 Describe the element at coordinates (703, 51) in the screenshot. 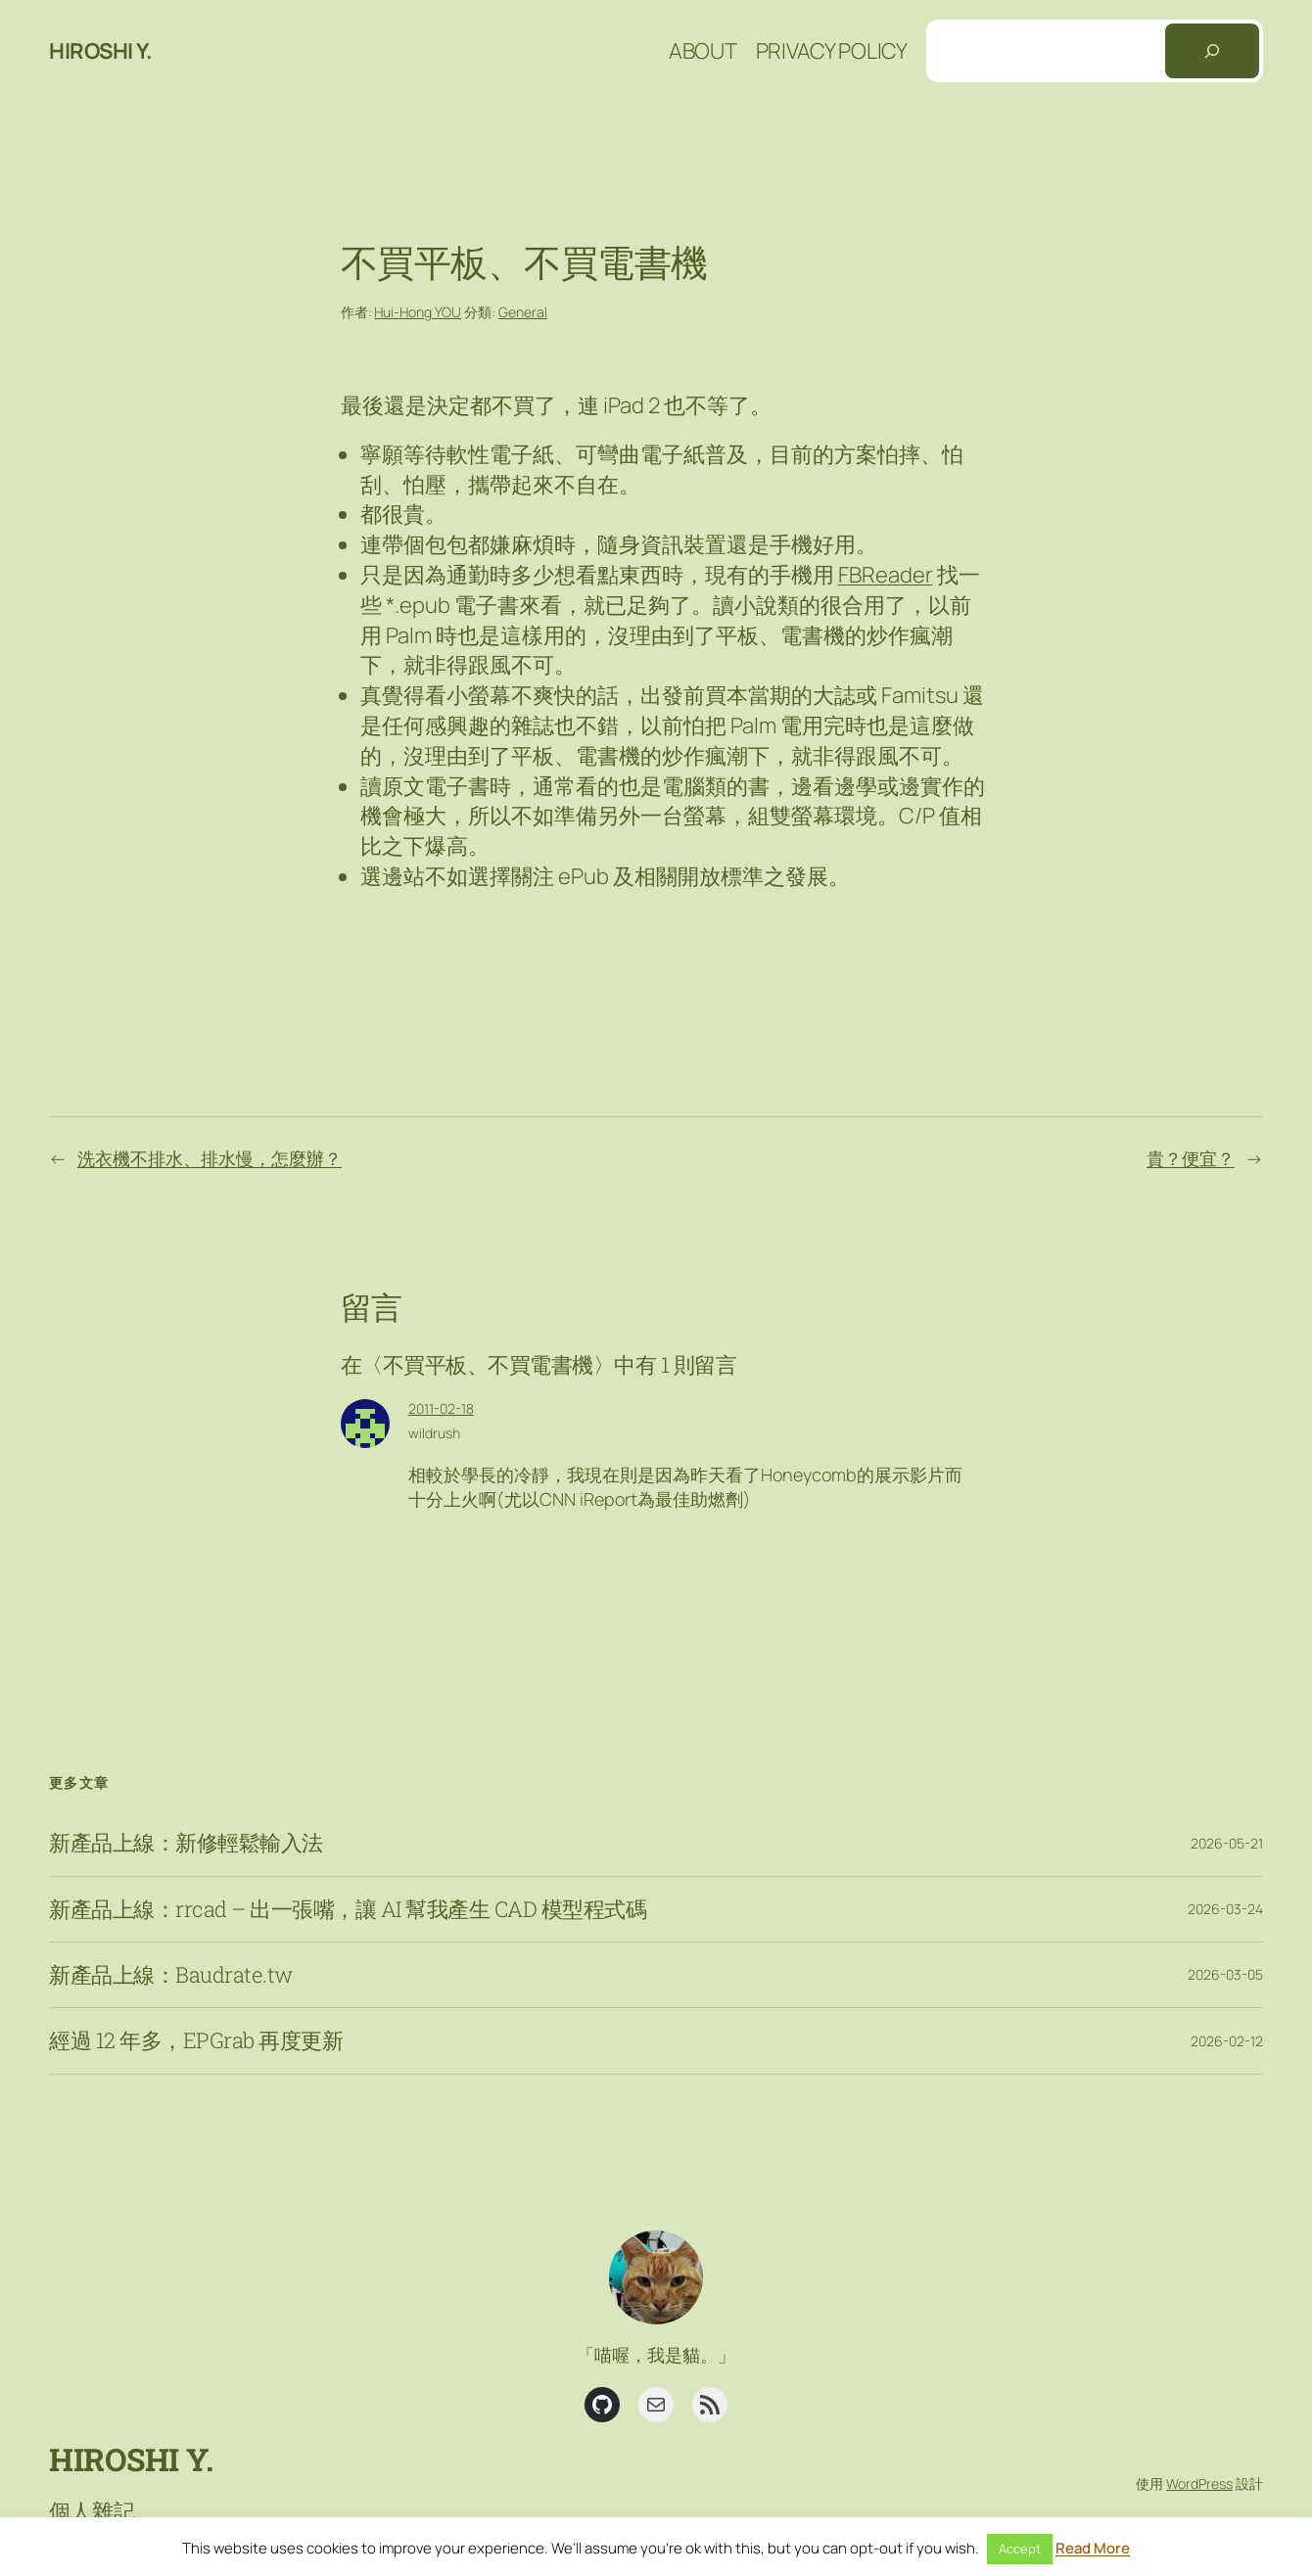

I see `About` at that location.